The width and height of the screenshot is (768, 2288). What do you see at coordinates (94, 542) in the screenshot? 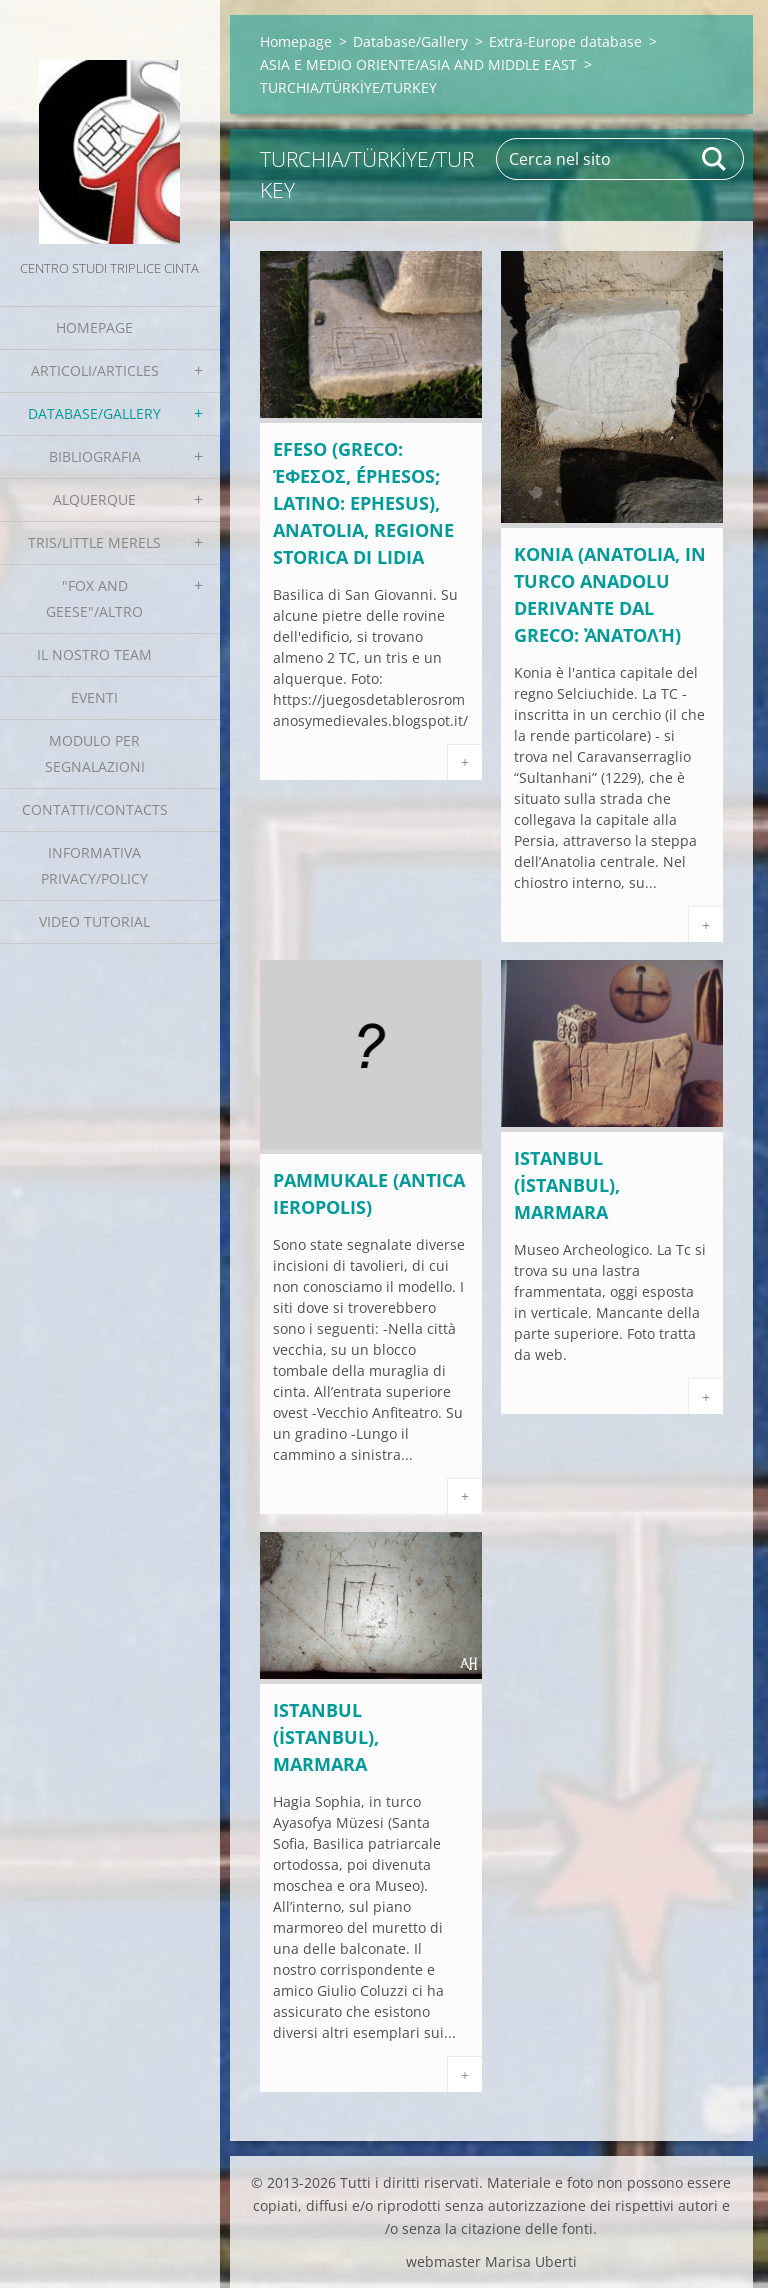
I see `Tris/little merels` at bounding box center [94, 542].